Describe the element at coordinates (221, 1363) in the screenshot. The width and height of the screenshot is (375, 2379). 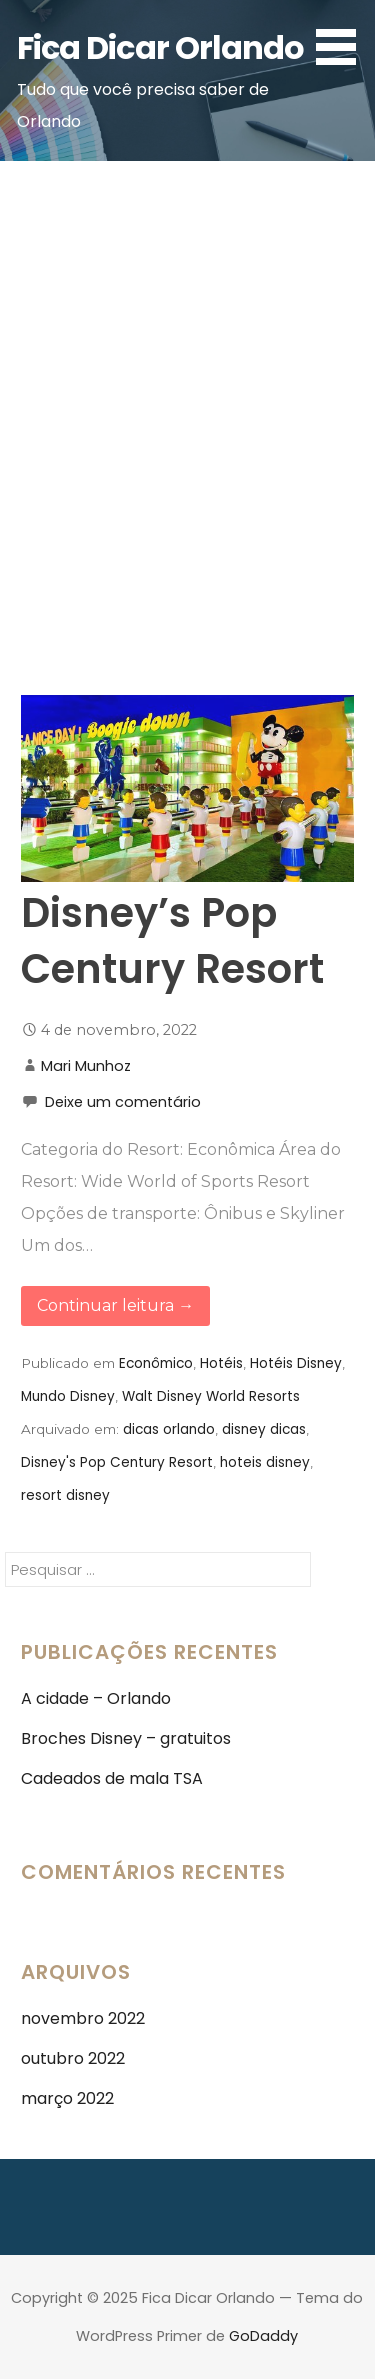
I see `Hotéis` at that location.